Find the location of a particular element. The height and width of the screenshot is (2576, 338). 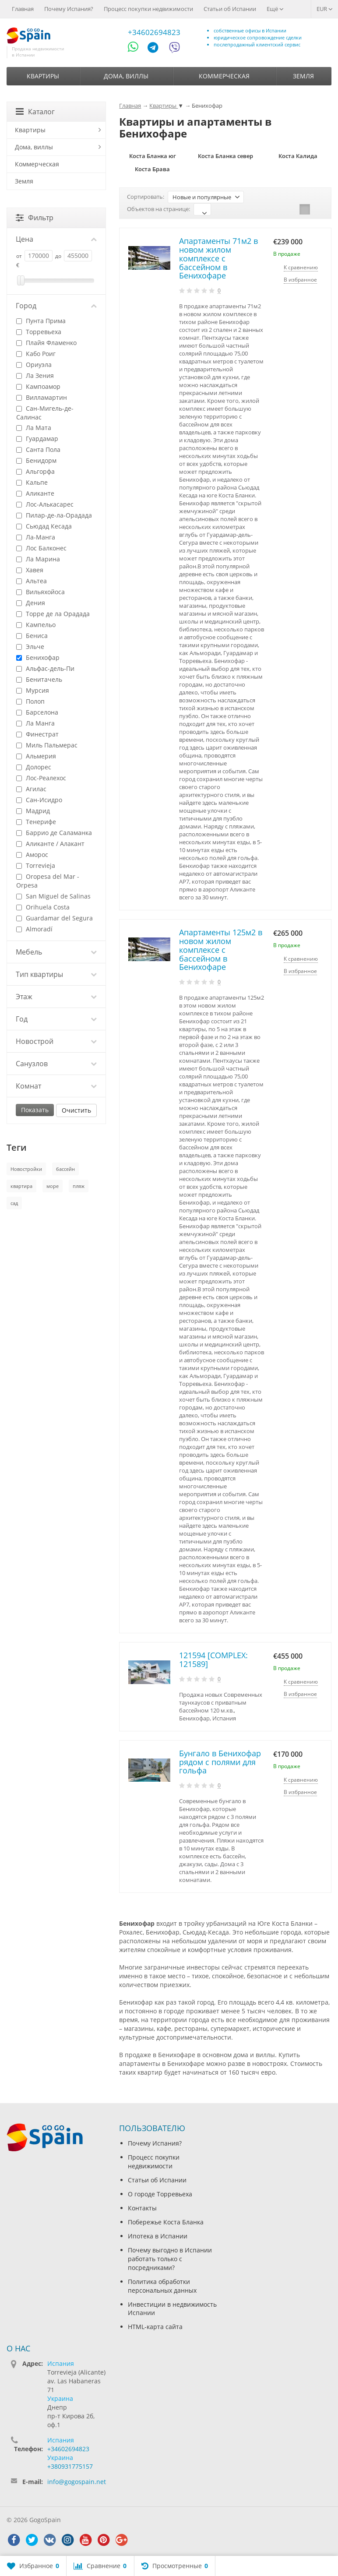

Лос Балконес is located at coordinates (41, 548).